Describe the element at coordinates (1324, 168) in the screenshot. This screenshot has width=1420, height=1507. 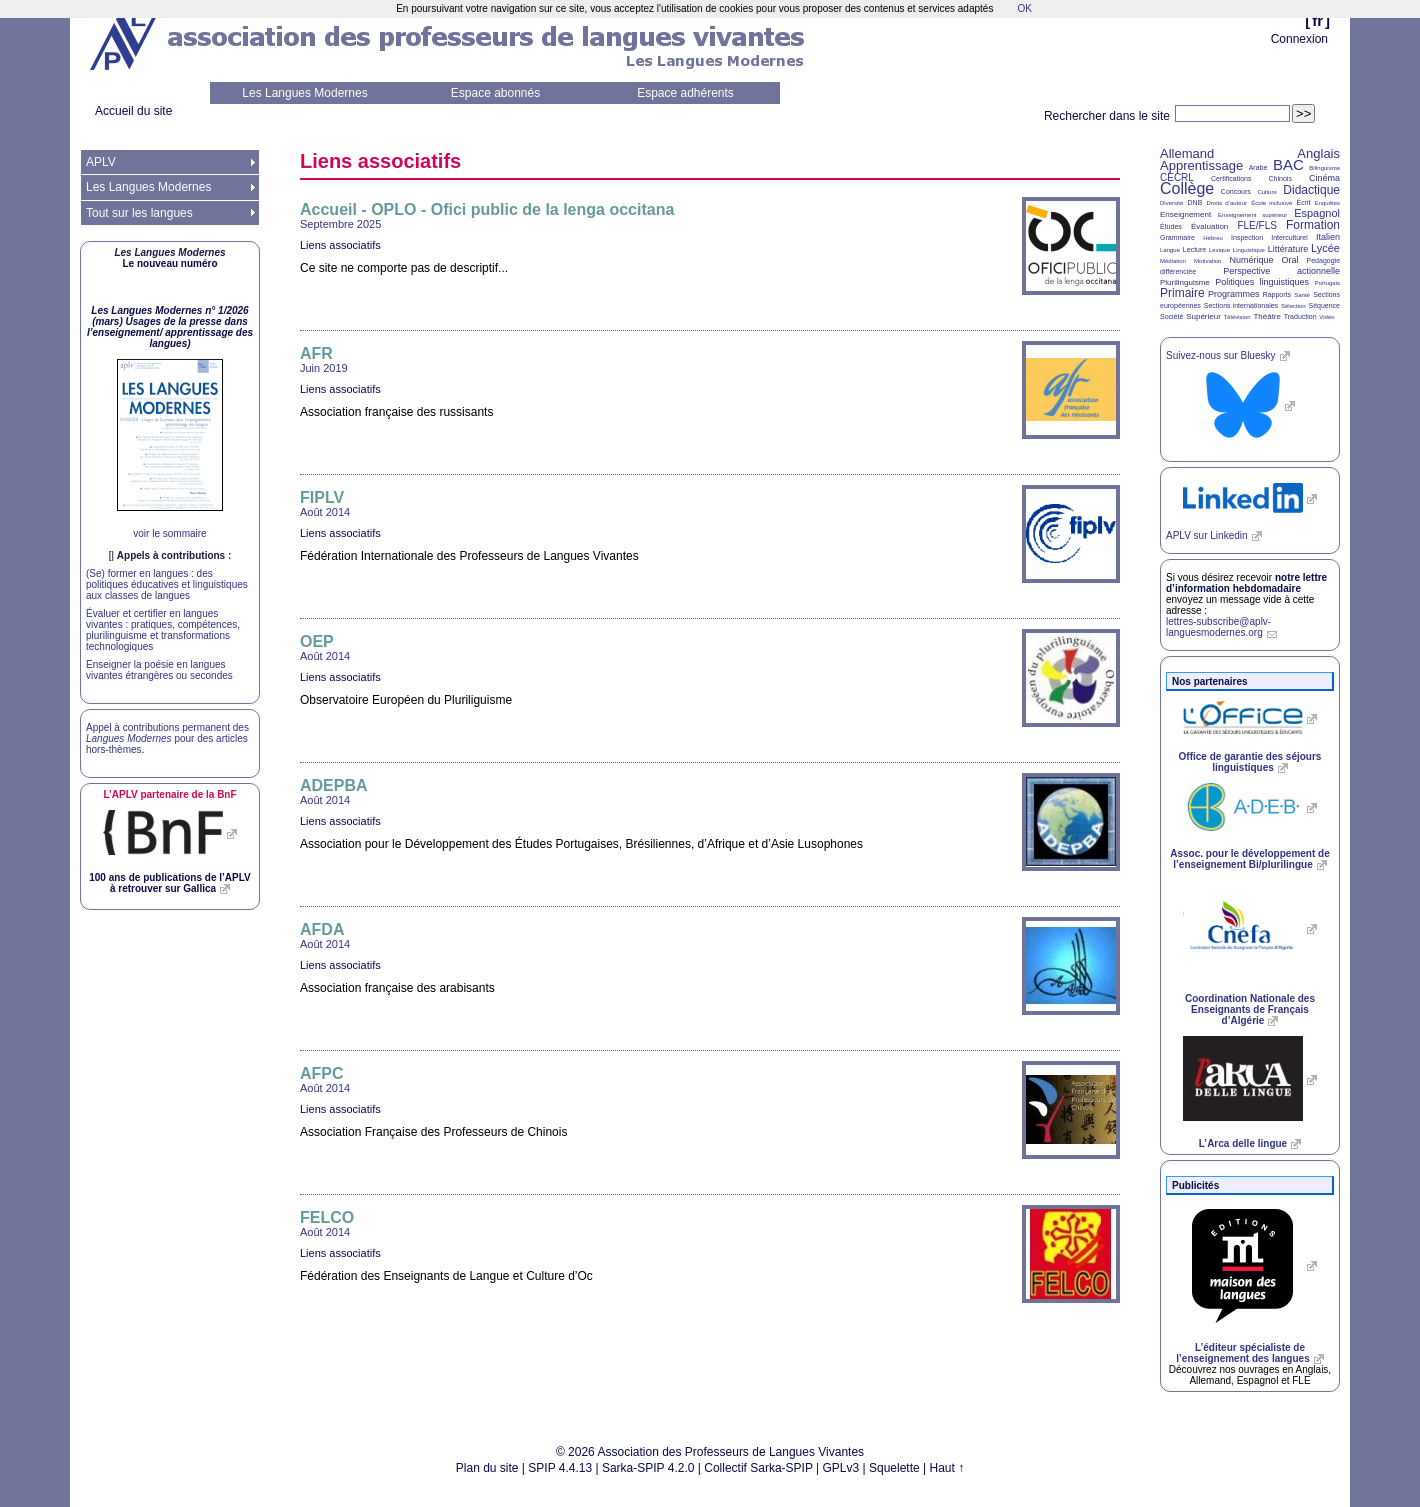
I see `Bilinguisme` at that location.